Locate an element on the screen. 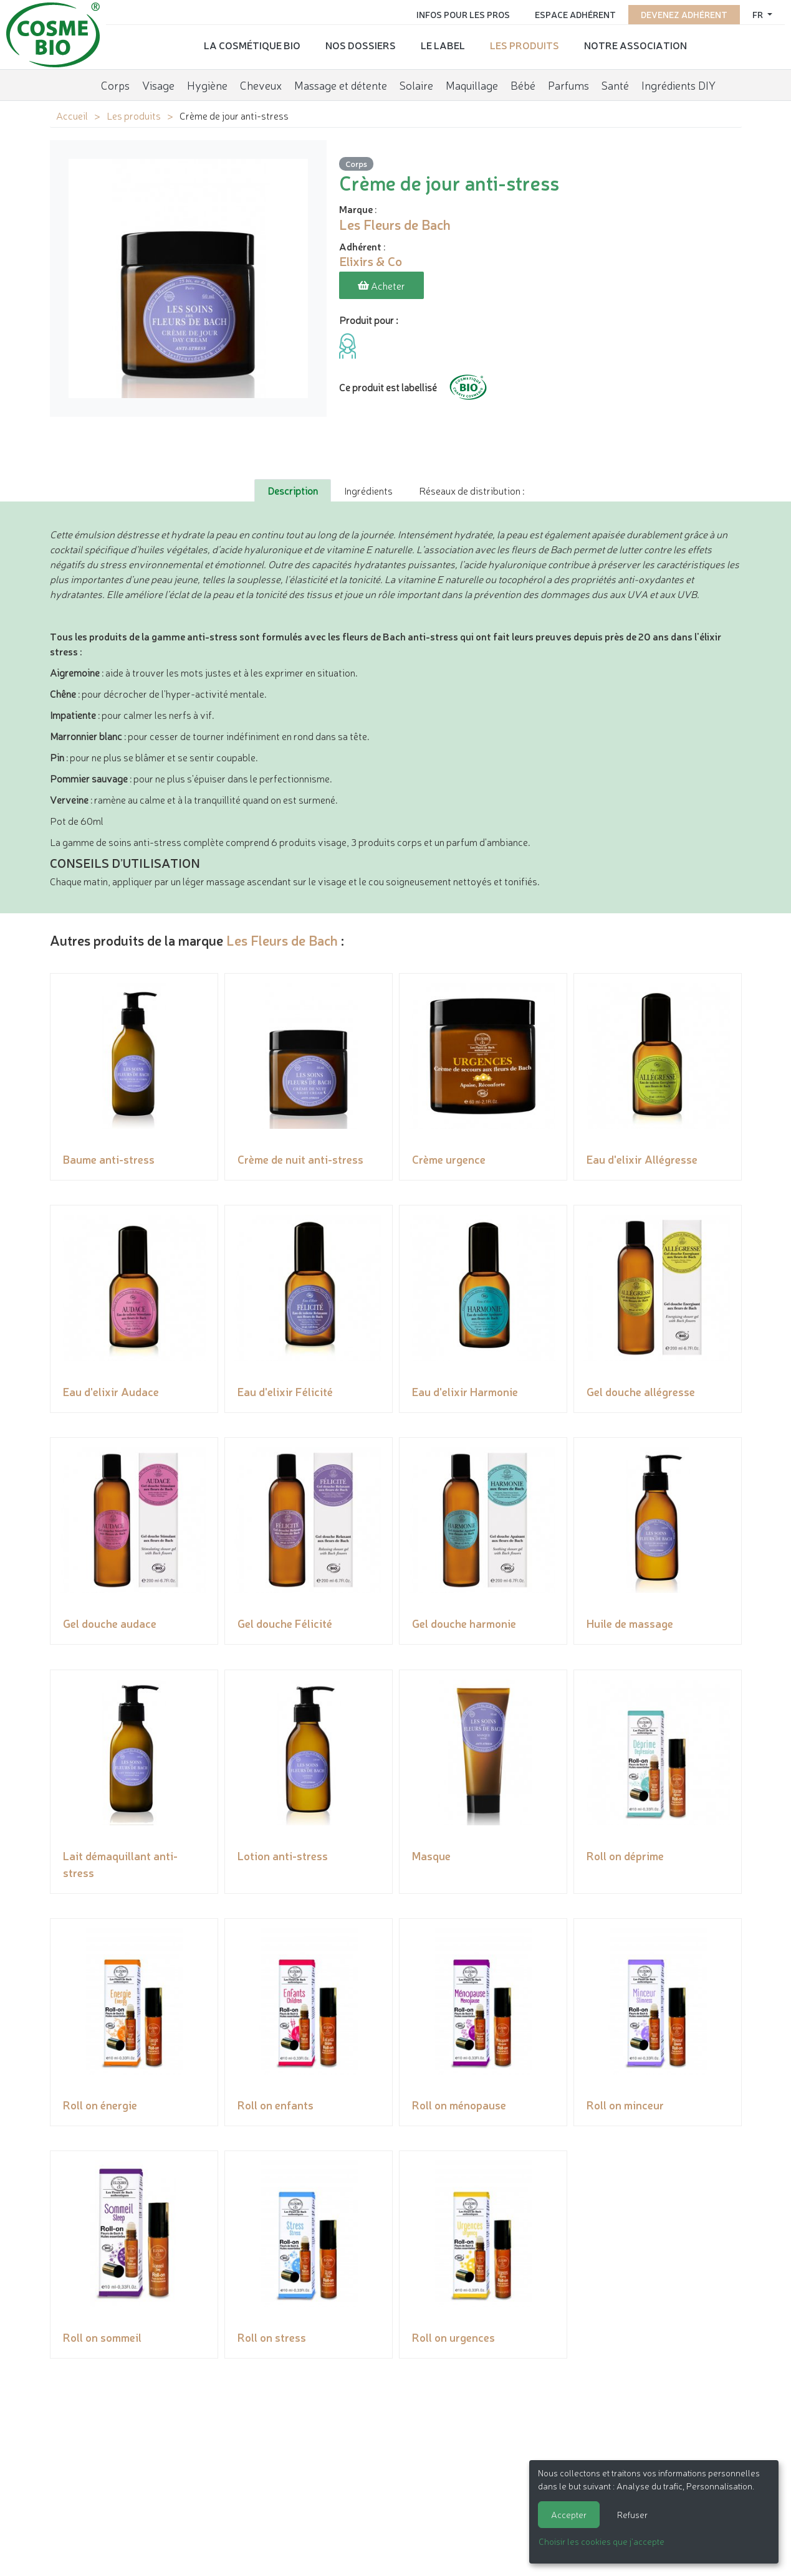 Image resolution: width=791 pixels, height=2576 pixels. Hygiène is located at coordinates (207, 84).